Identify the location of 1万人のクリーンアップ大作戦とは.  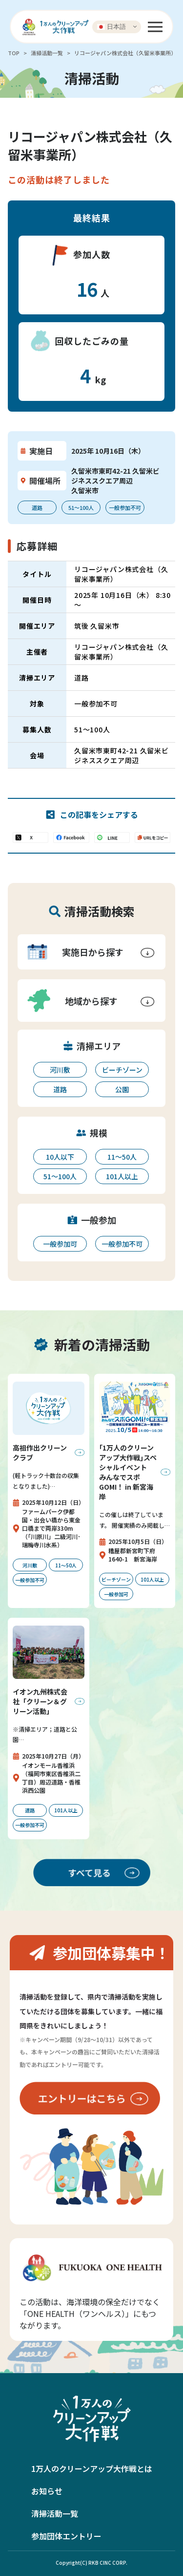
(91, 2468).